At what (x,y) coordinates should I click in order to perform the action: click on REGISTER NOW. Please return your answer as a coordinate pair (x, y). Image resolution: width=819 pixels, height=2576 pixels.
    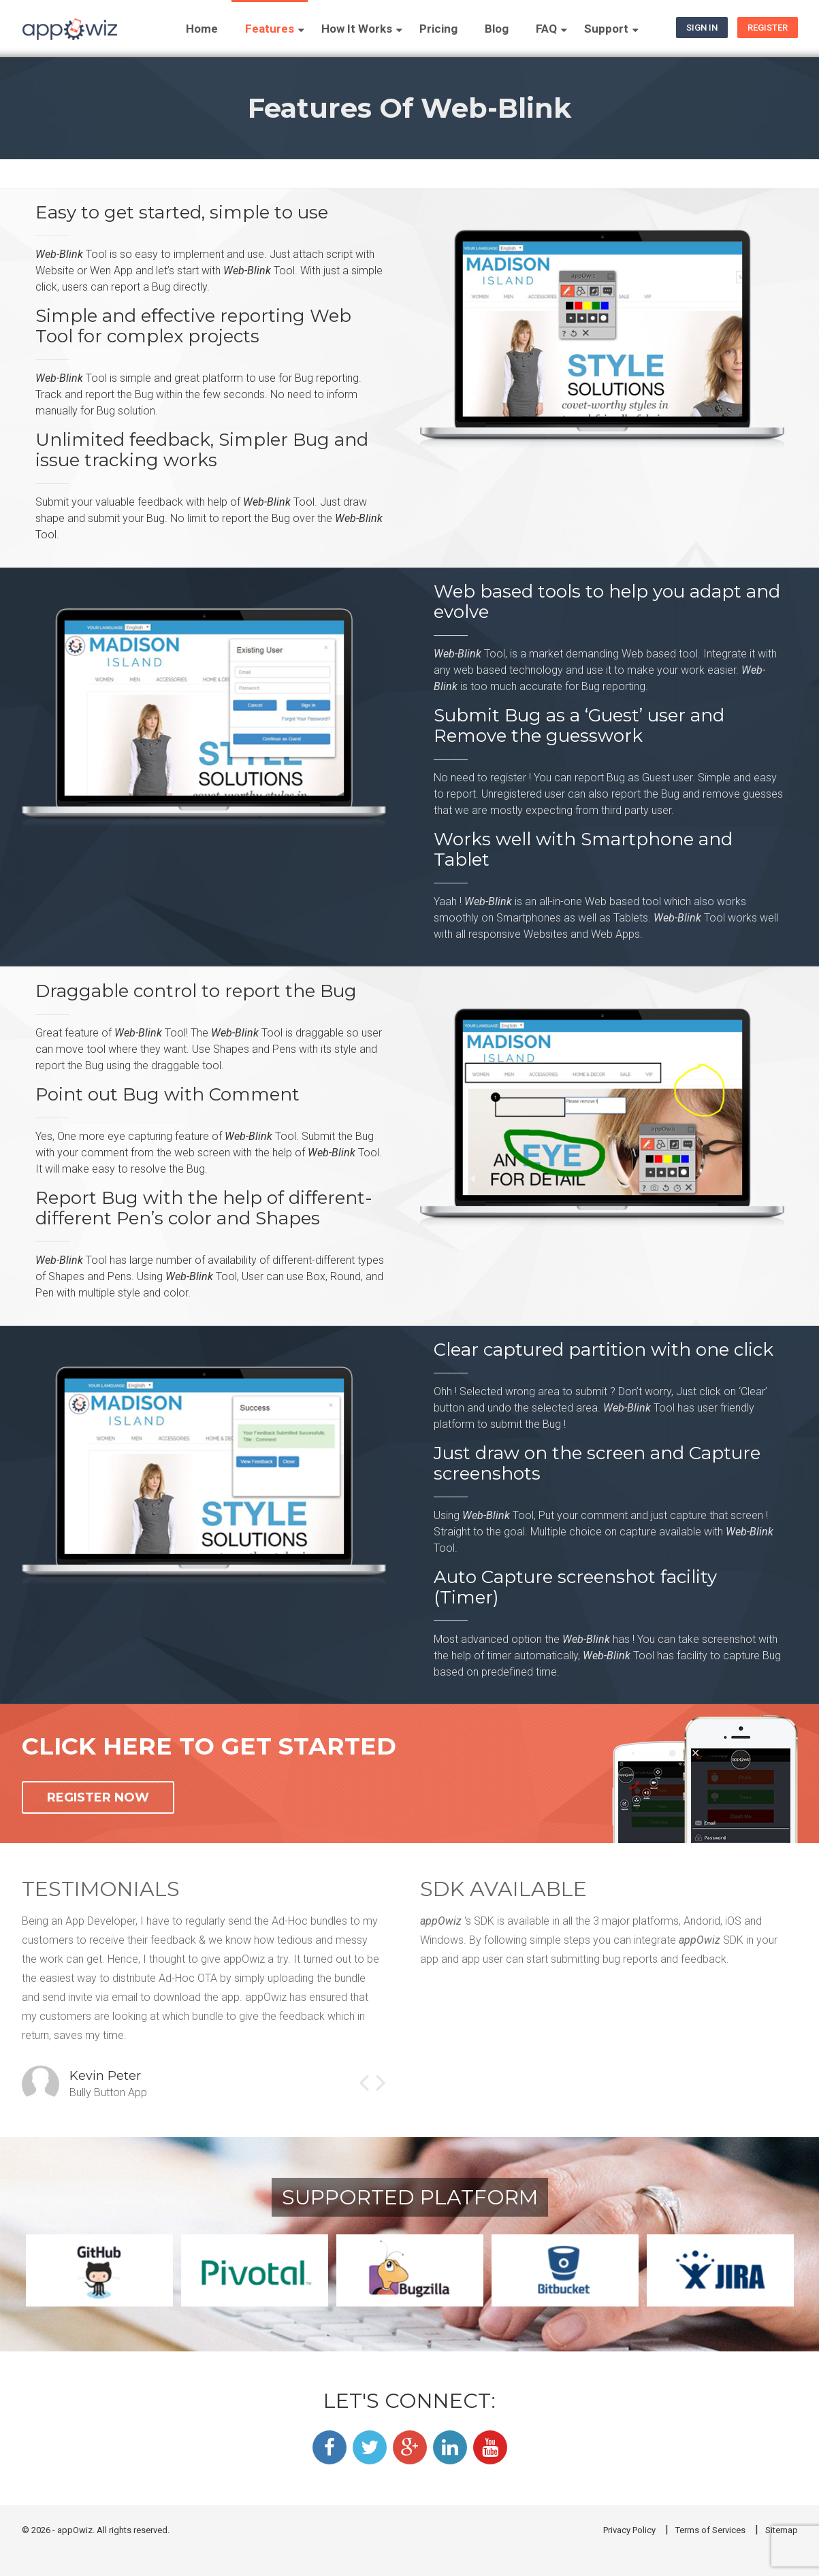
    Looking at the image, I should click on (98, 1797).